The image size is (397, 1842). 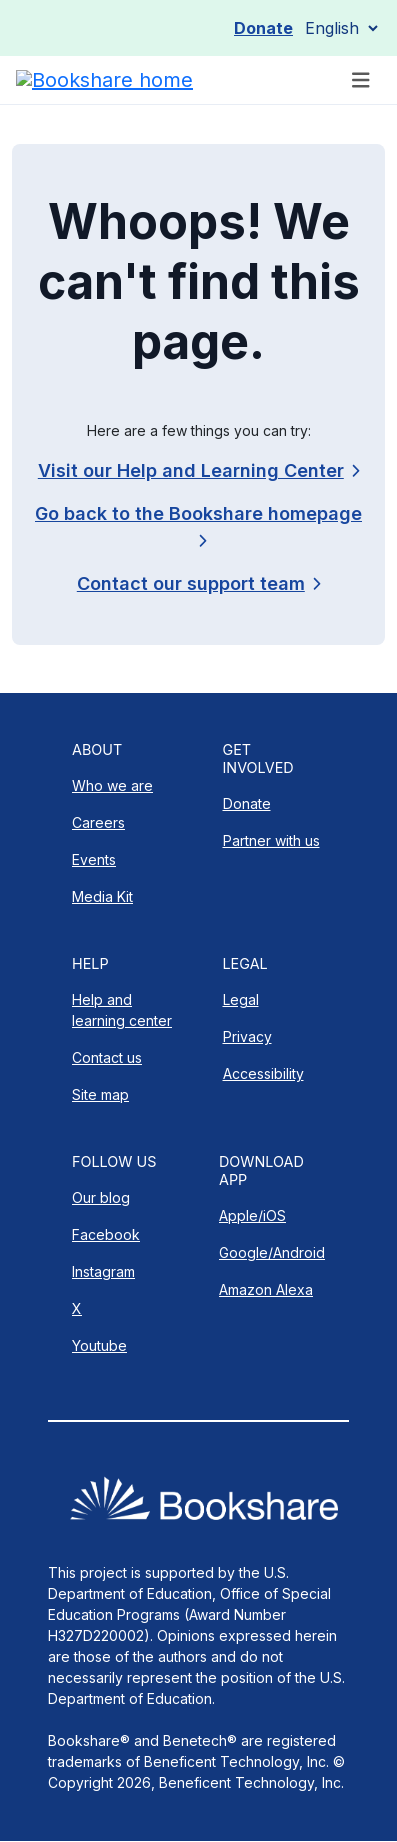 What do you see at coordinates (198, 583) in the screenshot?
I see `[link]` at bounding box center [198, 583].